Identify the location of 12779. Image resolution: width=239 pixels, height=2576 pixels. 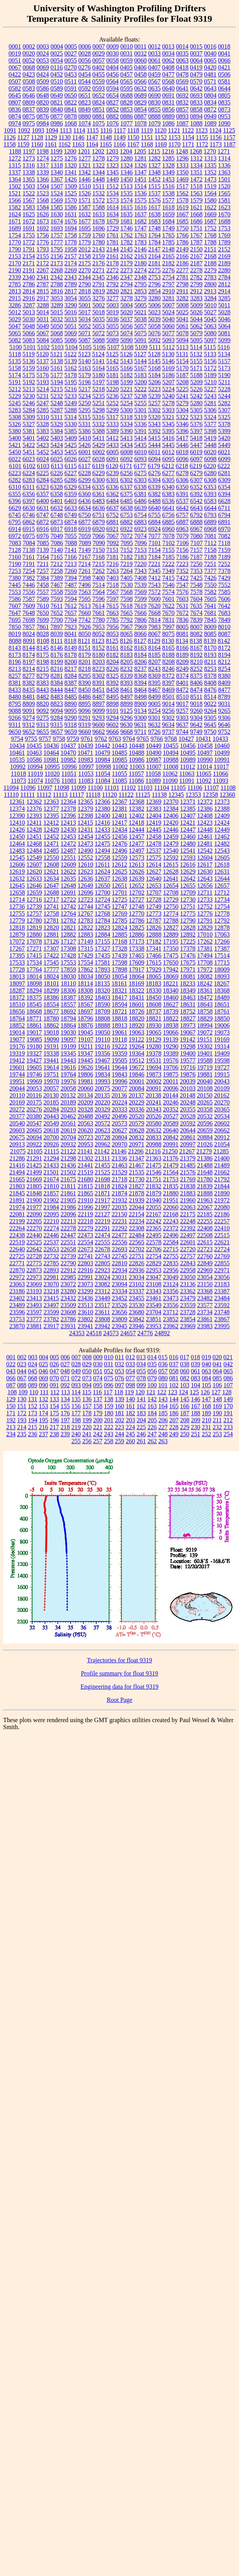
(17, 920).